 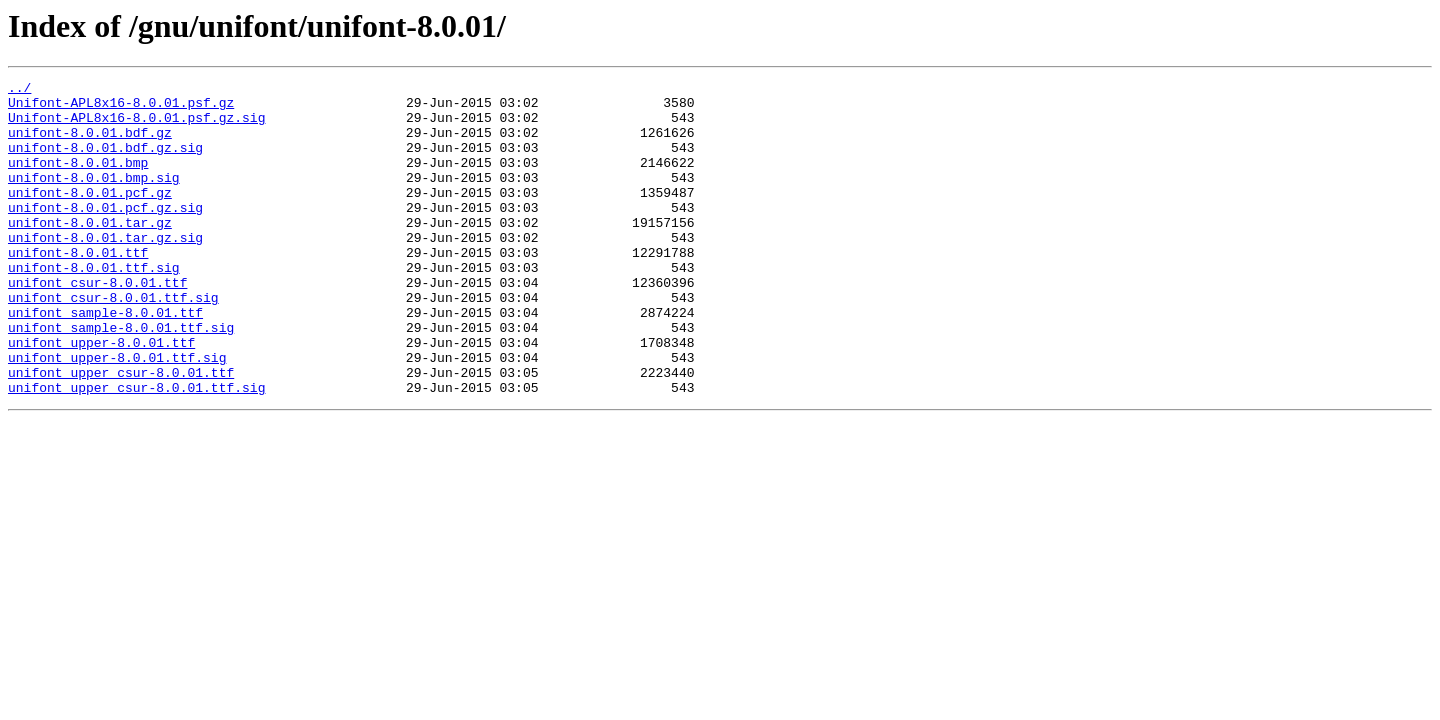 What do you see at coordinates (121, 378) in the screenshot?
I see `unifont_sample-8.0.01.ttf.sig` at bounding box center [121, 378].